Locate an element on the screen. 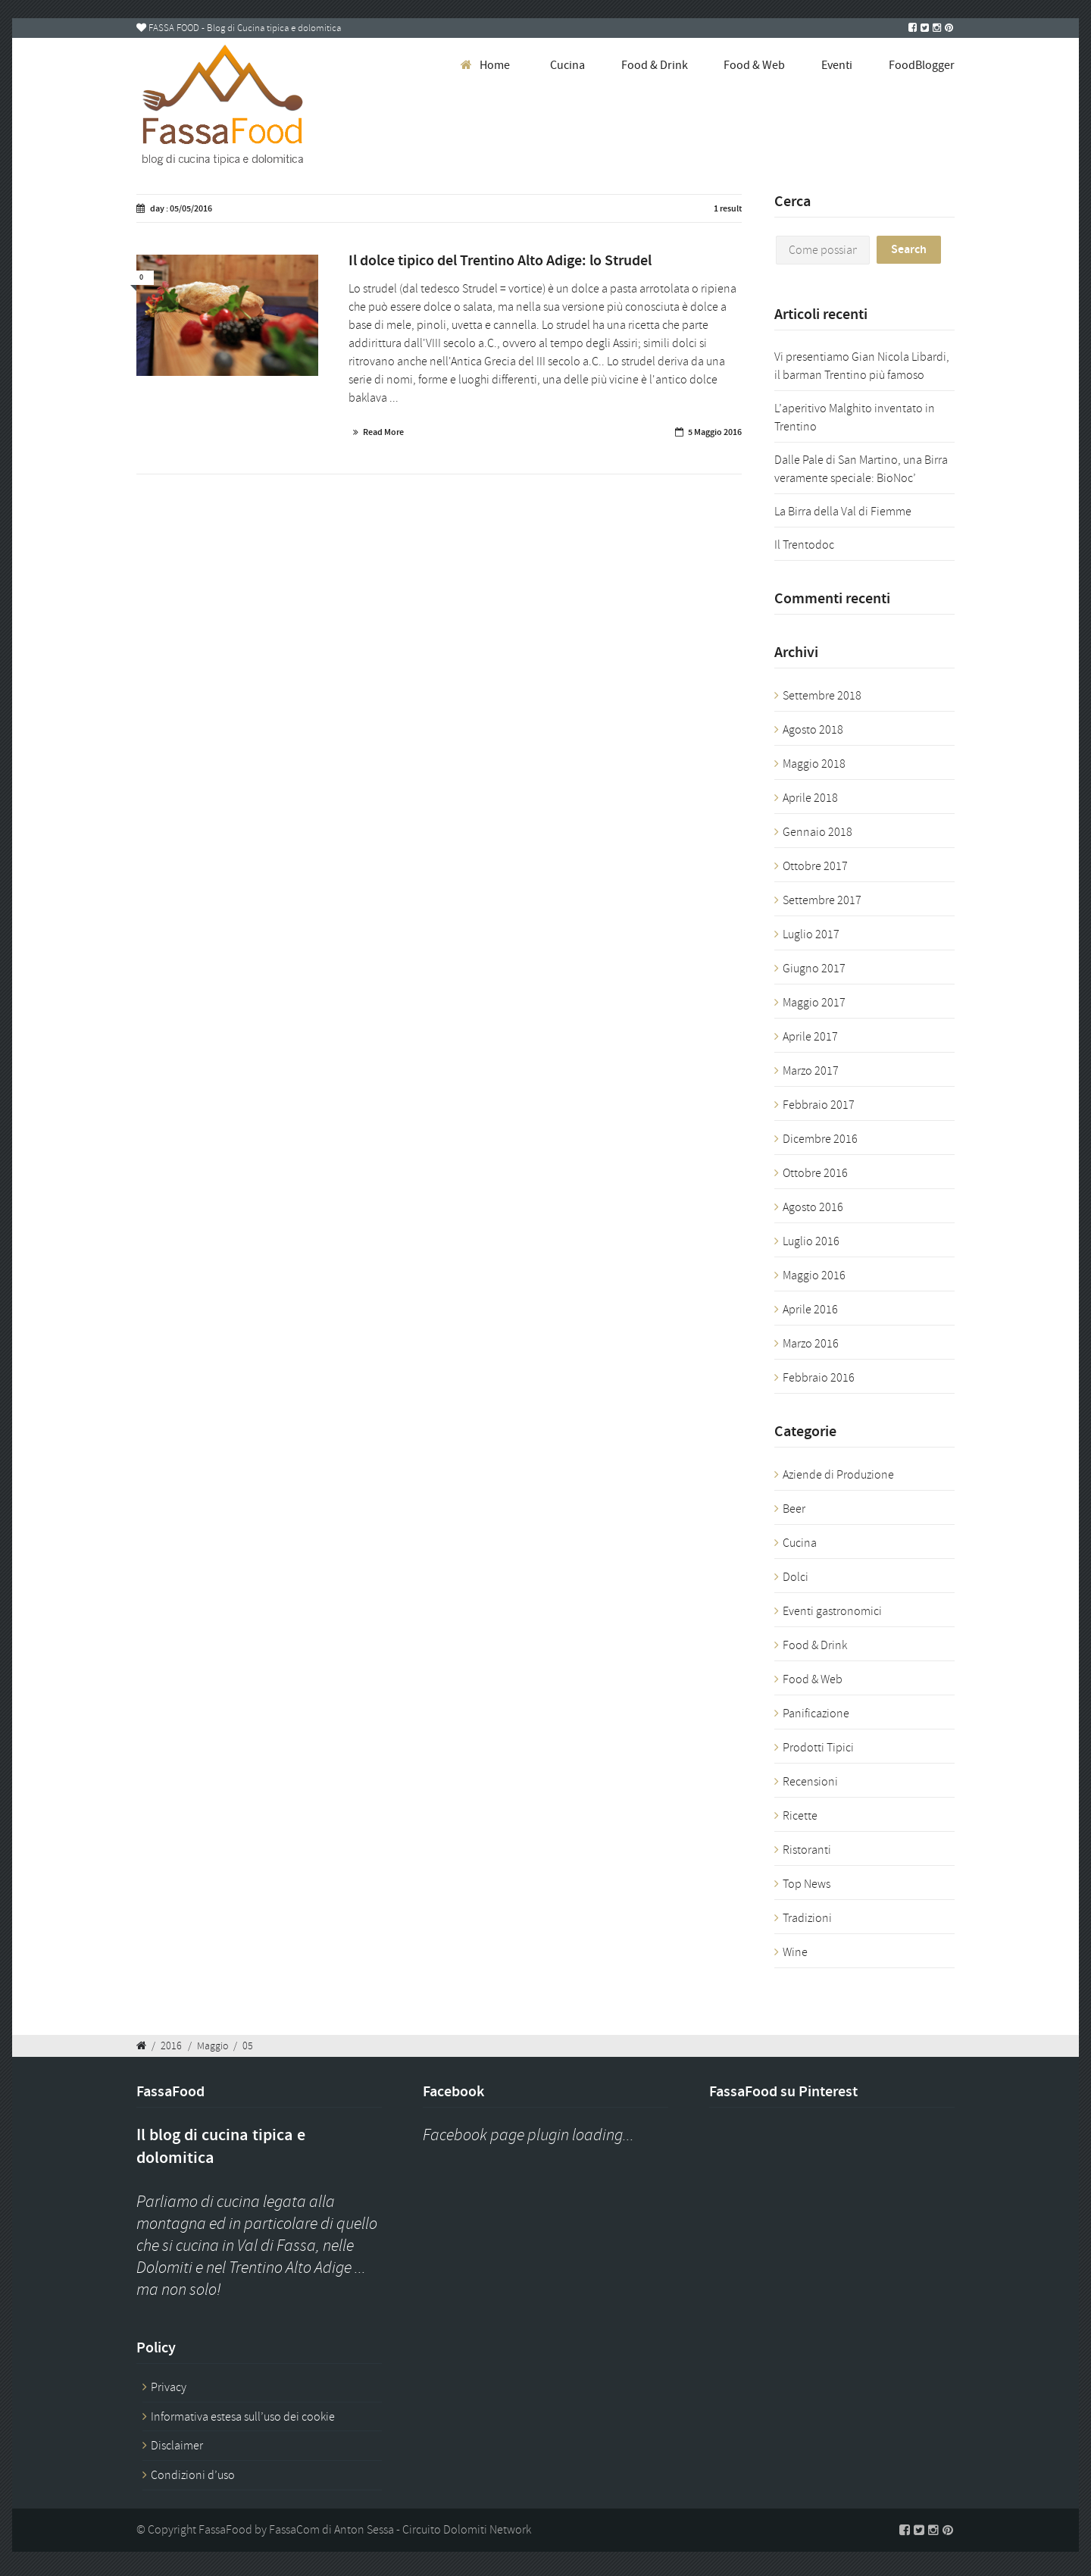 The image size is (1091, 2576). Ristoranti is located at coordinates (807, 1850).